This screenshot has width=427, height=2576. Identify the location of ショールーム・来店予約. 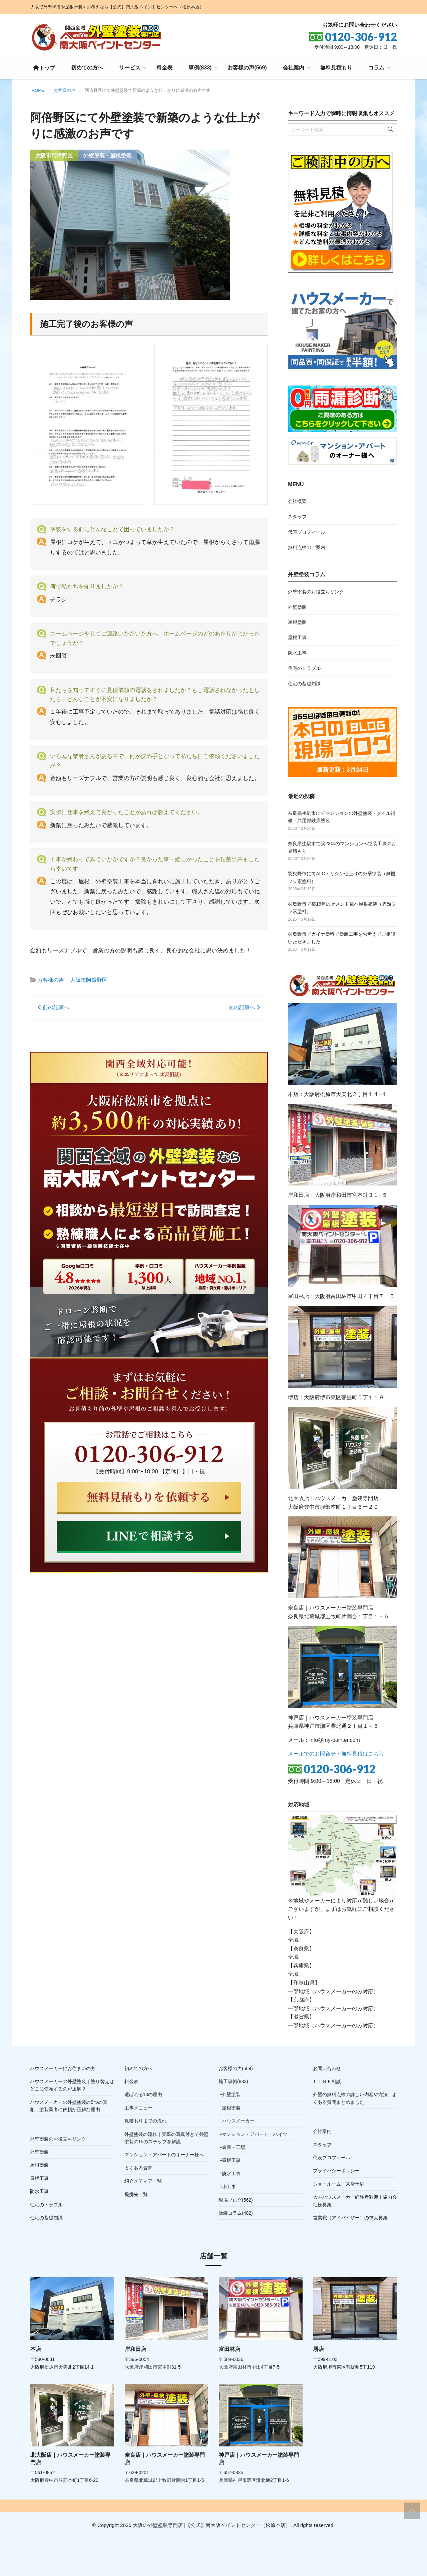
(338, 2184).